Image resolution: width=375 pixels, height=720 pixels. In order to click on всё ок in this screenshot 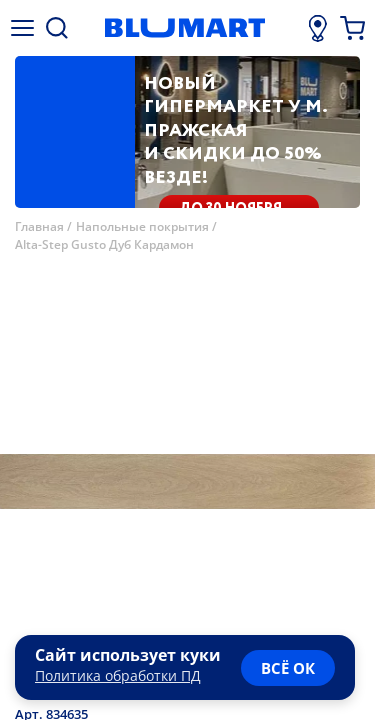, I will do `click(288, 668)`.